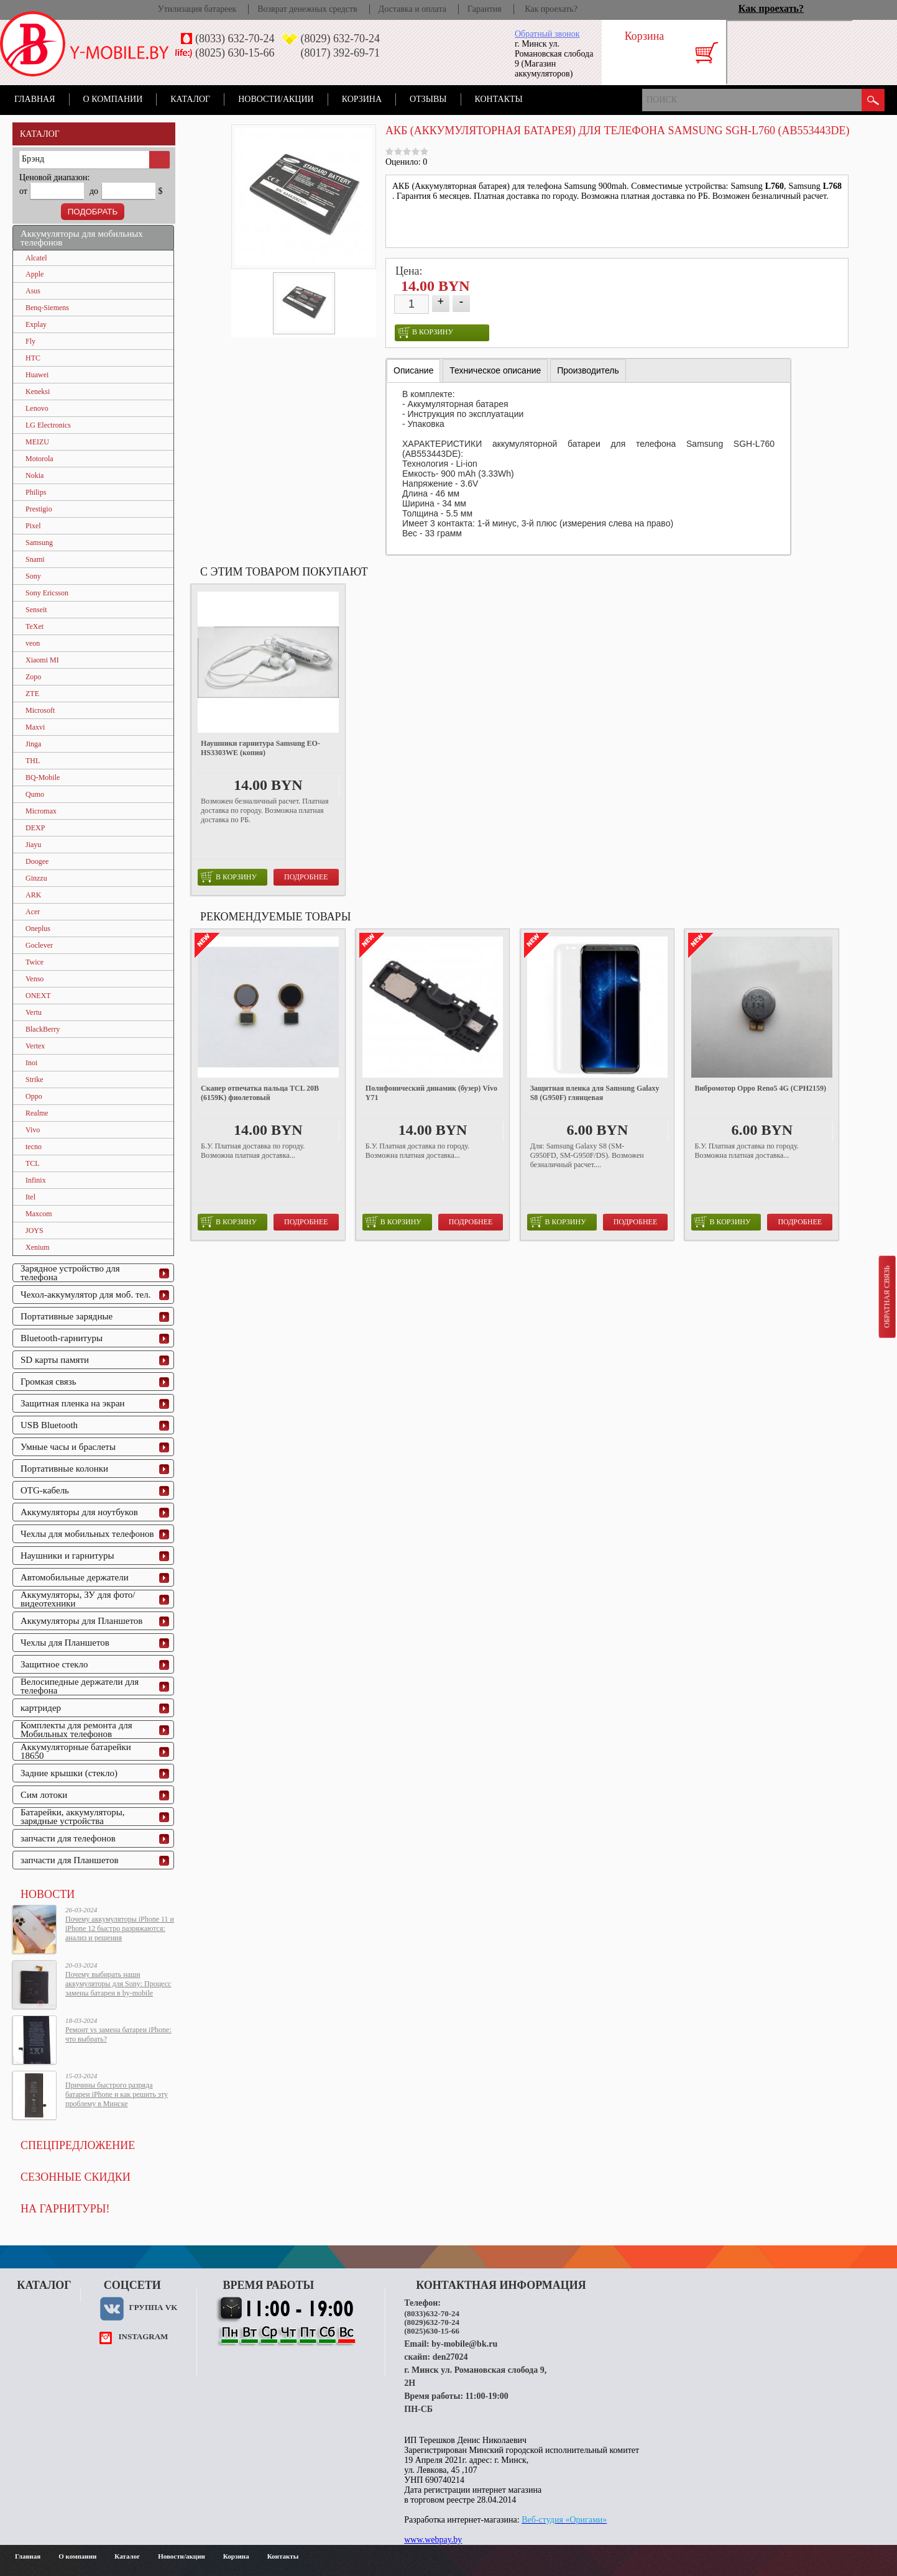  What do you see at coordinates (78, 1599) in the screenshot?
I see `Аккумуляторы, ЗУ для фото/видеотехники` at bounding box center [78, 1599].